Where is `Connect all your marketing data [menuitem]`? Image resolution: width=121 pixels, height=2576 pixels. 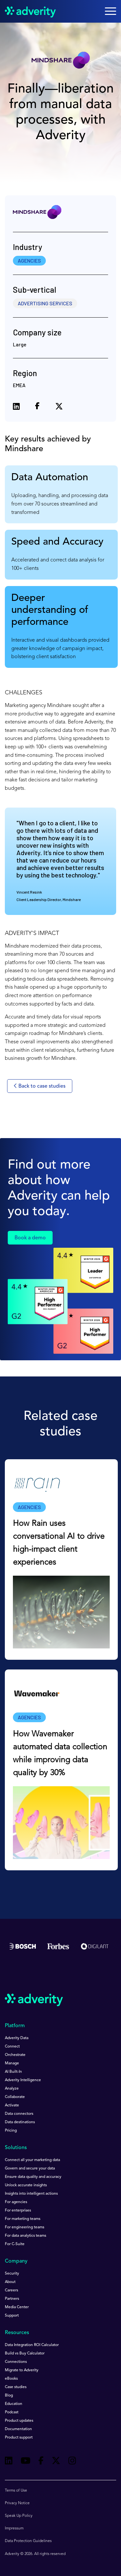 Connect all your marketing data [menuitem] is located at coordinates (32, 2160).